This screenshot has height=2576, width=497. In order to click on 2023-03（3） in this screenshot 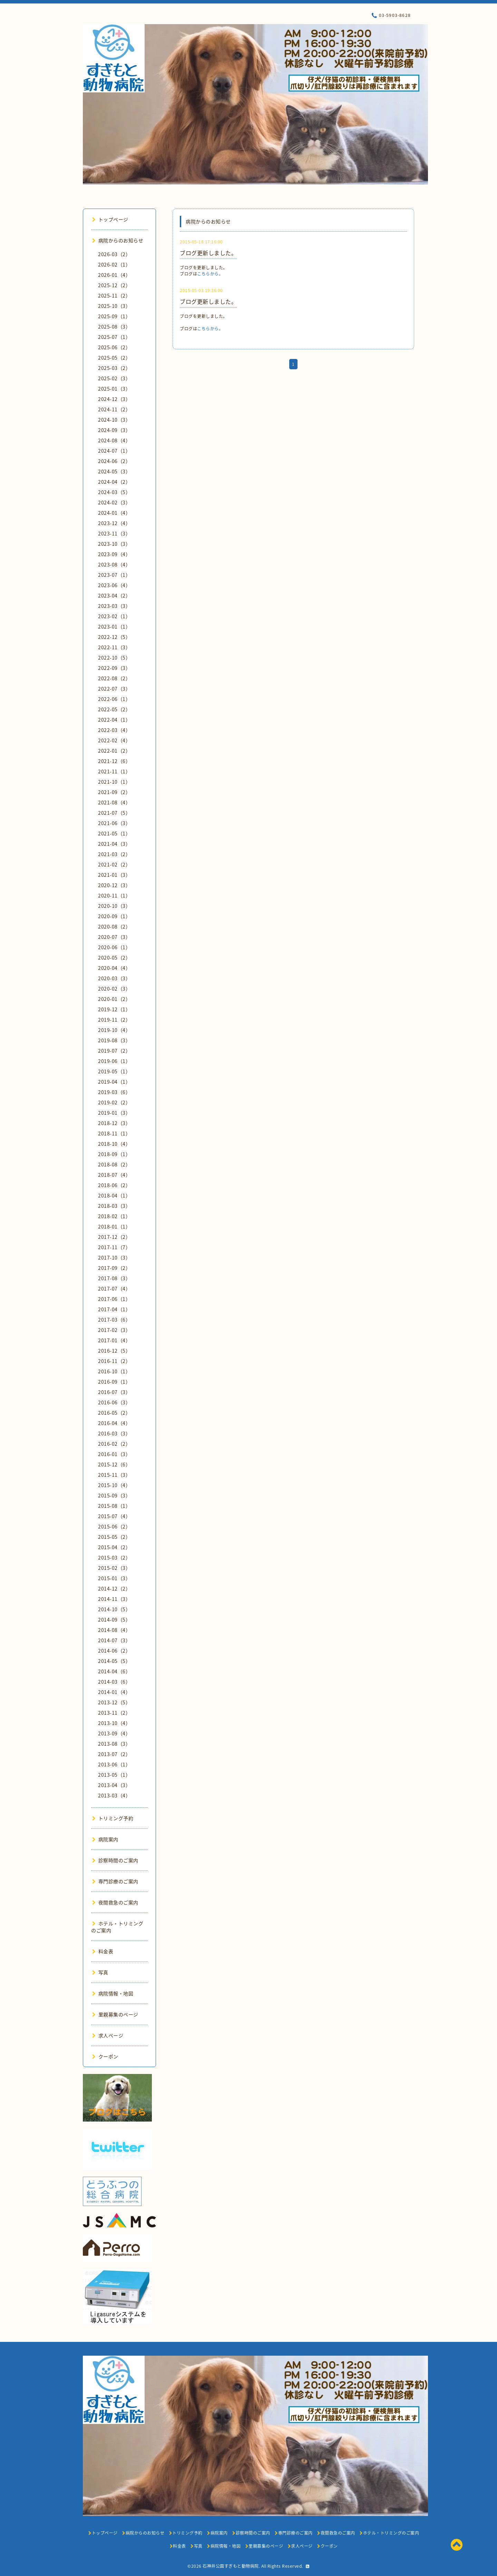, I will do `click(114, 605)`.